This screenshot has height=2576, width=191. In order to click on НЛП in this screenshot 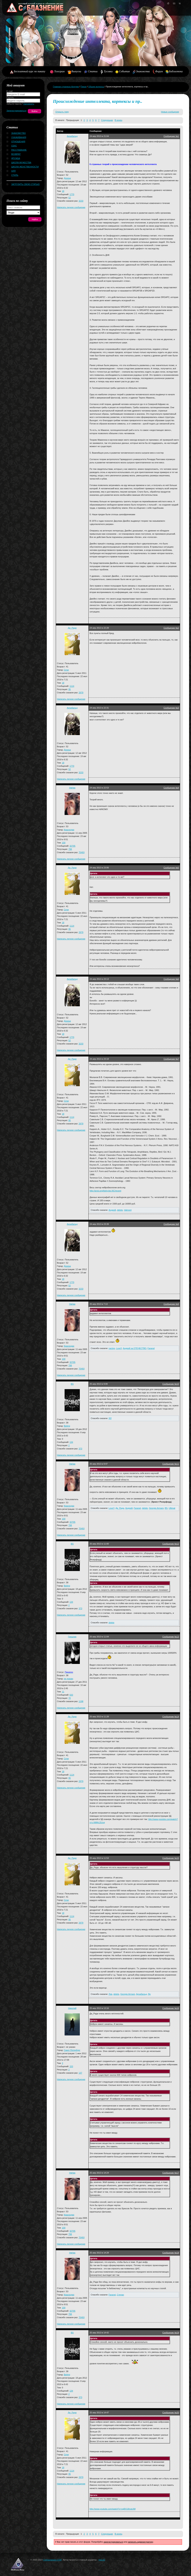, I will do `click(13, 171)`.